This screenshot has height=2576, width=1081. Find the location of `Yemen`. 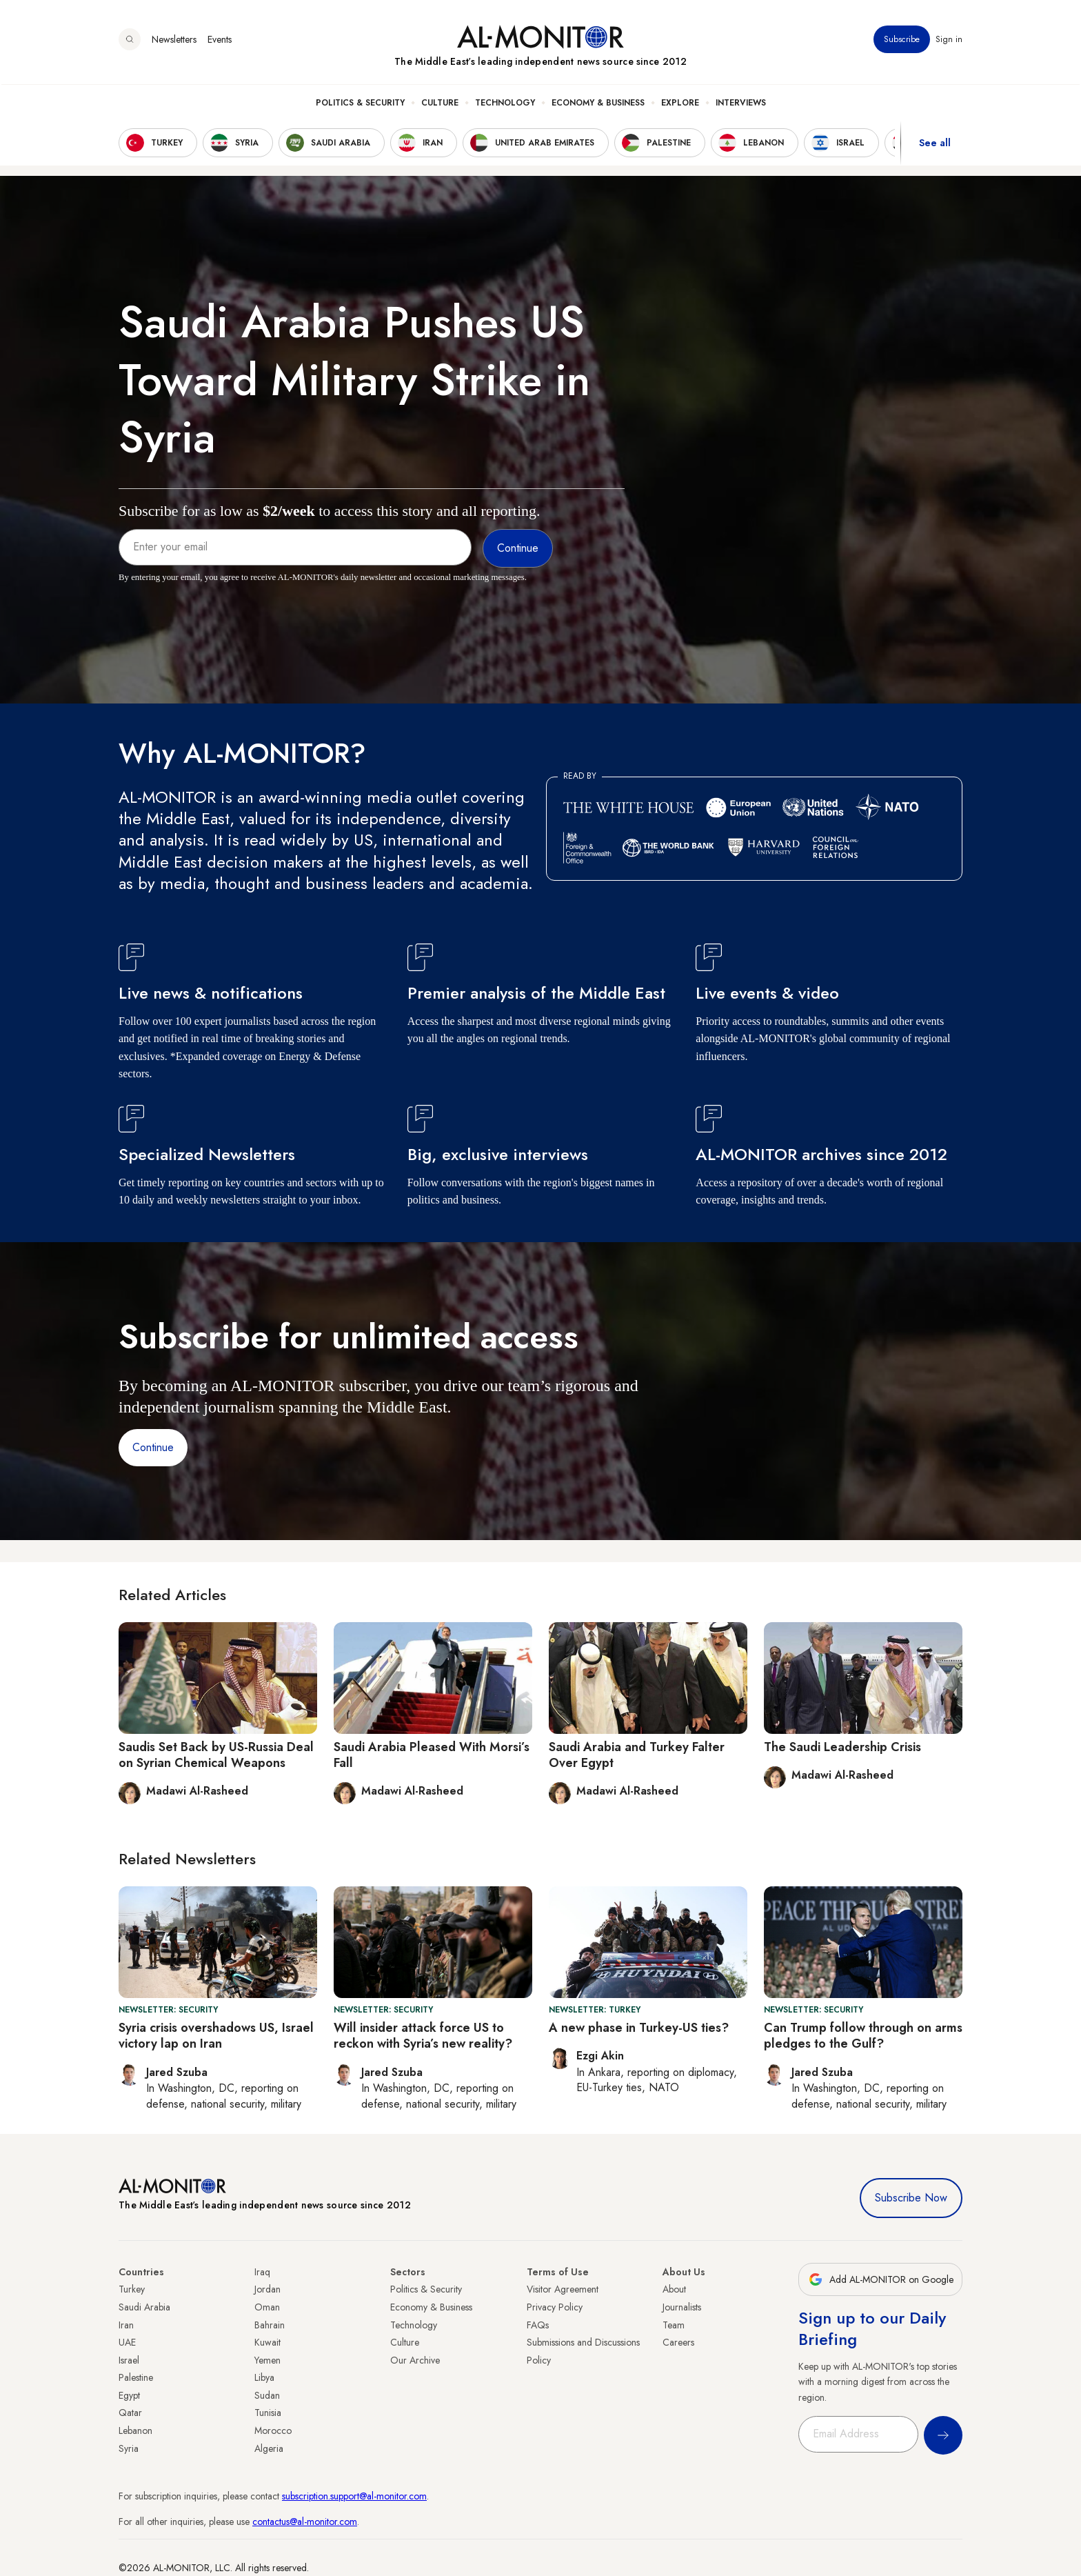

Yemen is located at coordinates (267, 2360).